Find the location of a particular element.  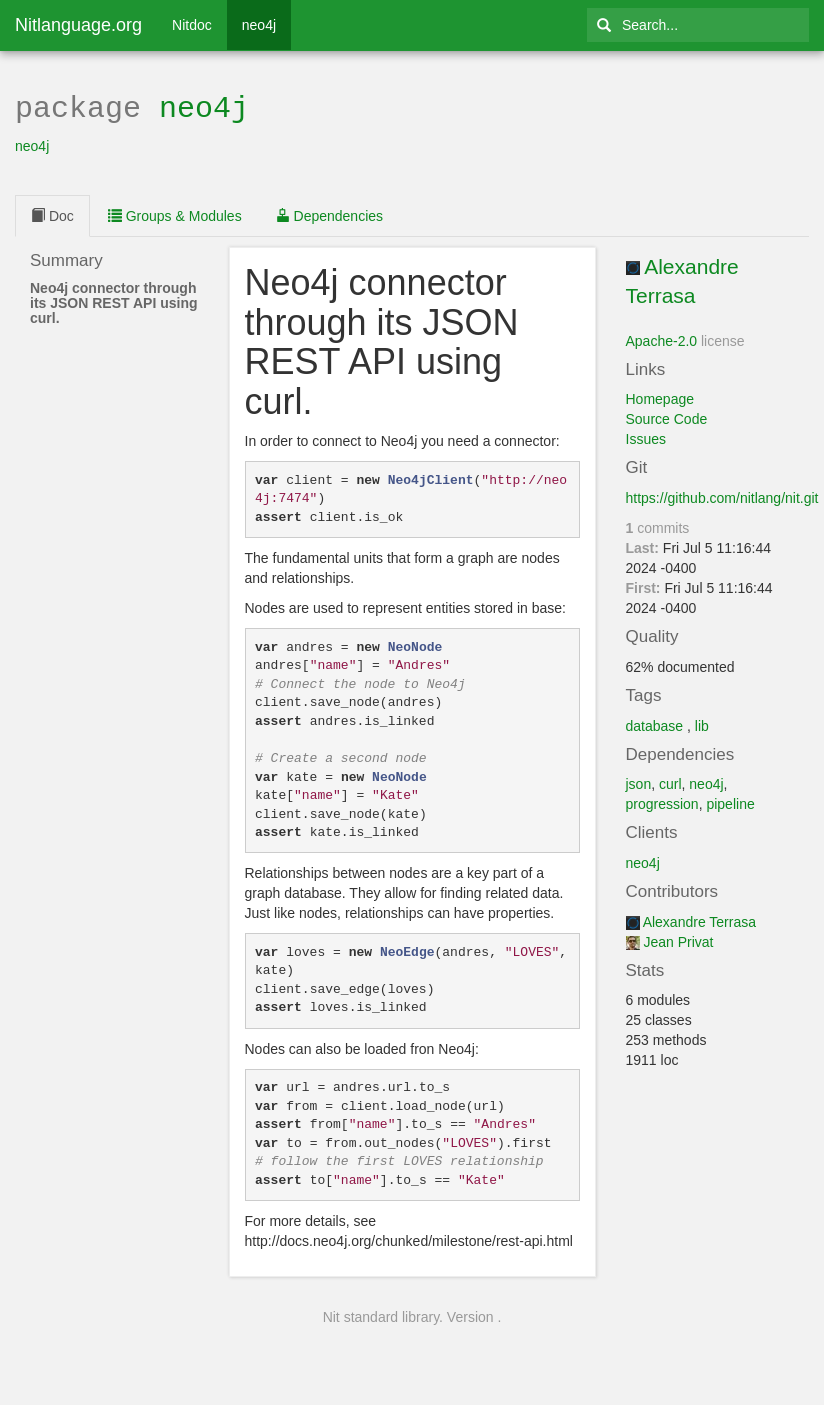

Jean Privat is located at coordinates (678, 940).